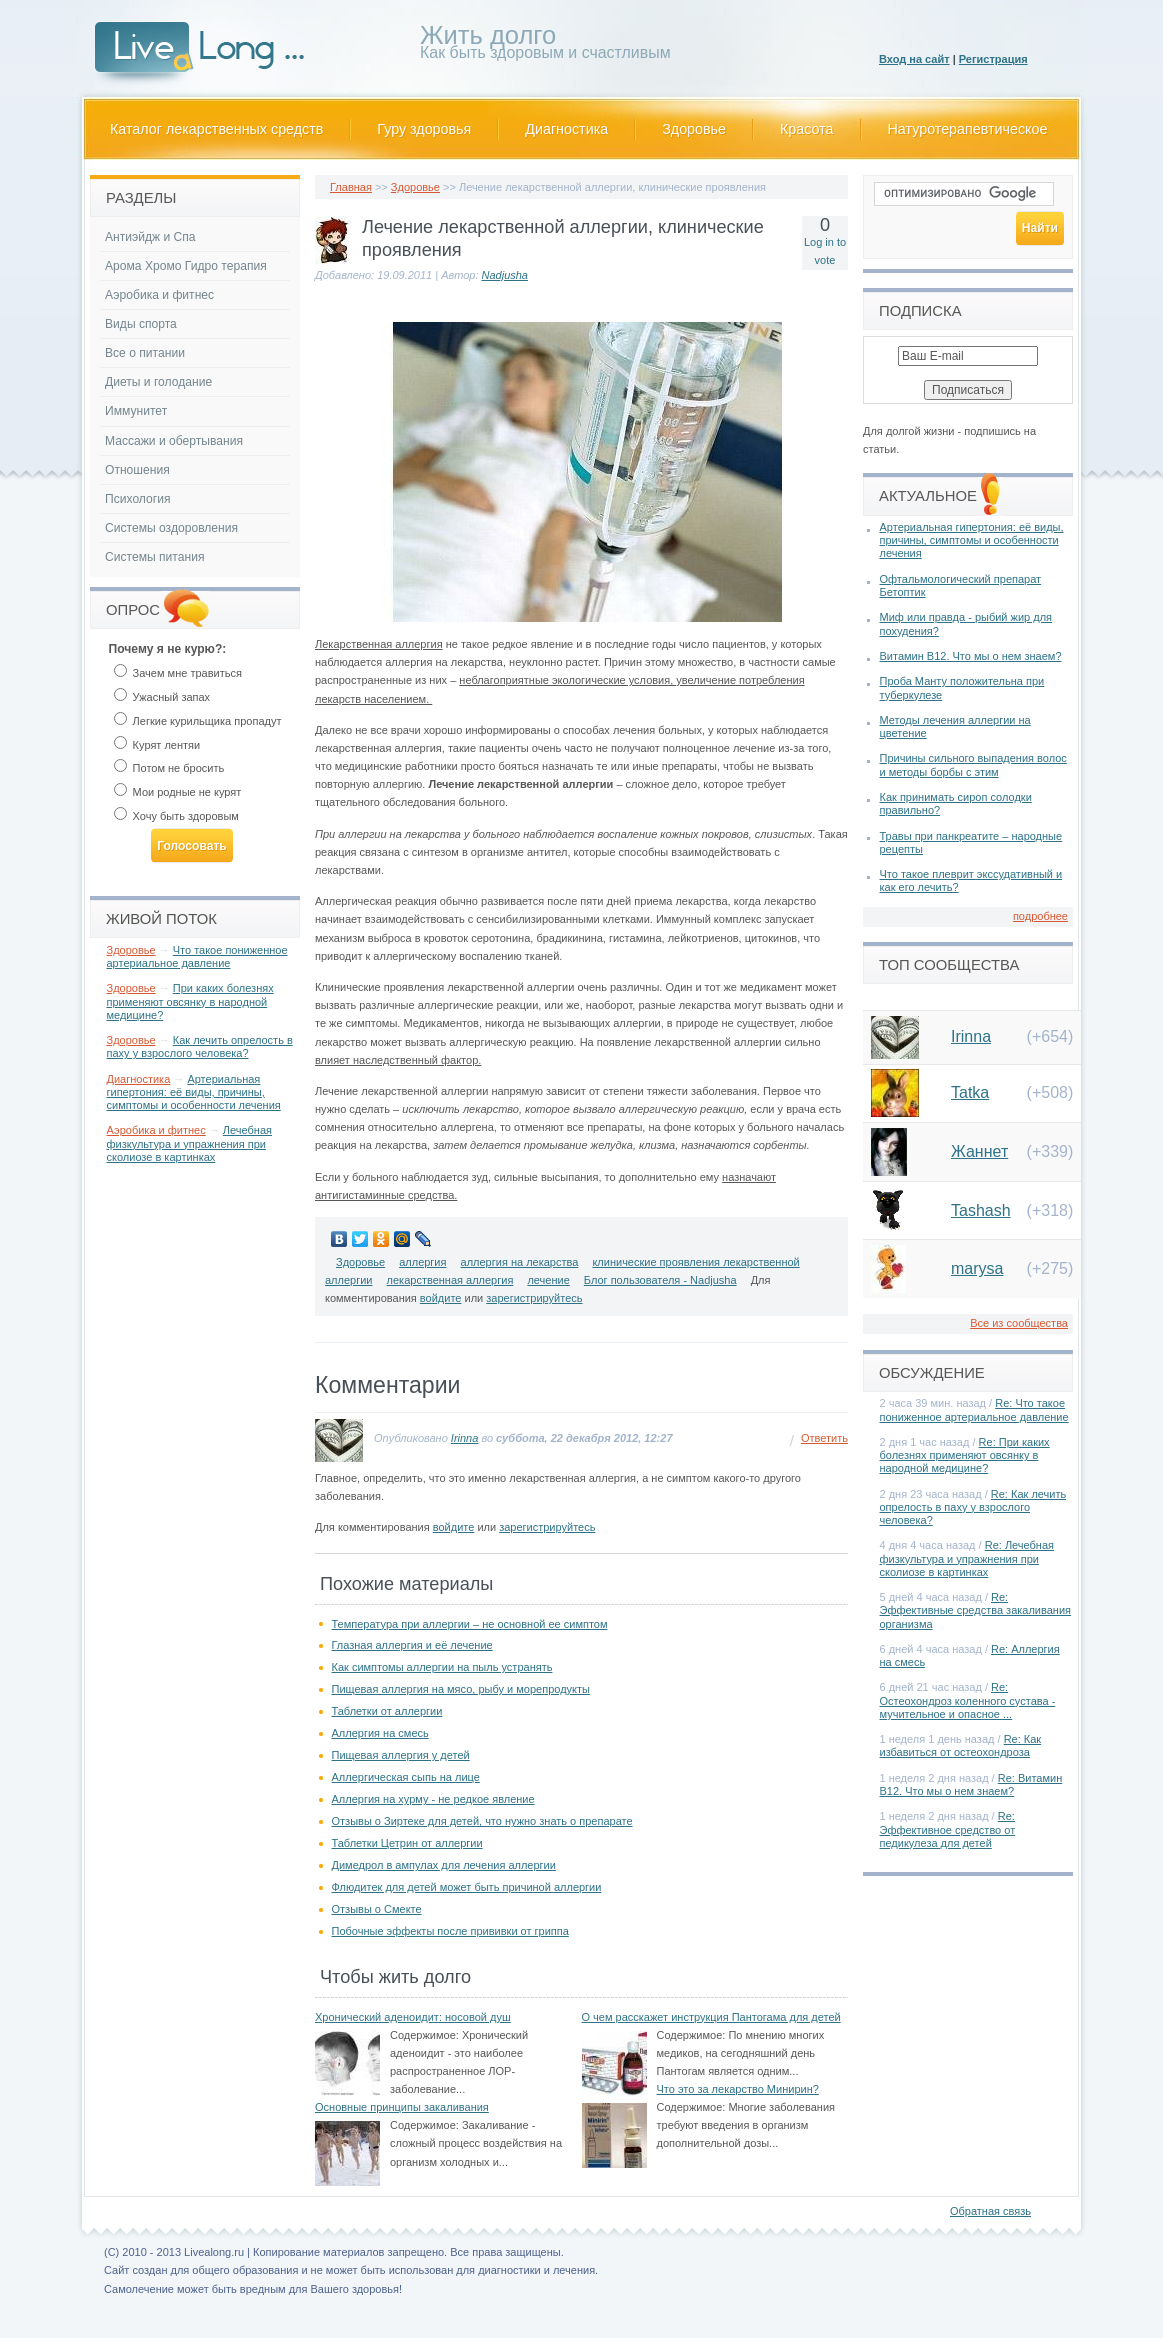 The width and height of the screenshot is (1163, 2338). Describe the element at coordinates (150, 237) in the screenshot. I see `Антиэйдж и Спа` at that location.